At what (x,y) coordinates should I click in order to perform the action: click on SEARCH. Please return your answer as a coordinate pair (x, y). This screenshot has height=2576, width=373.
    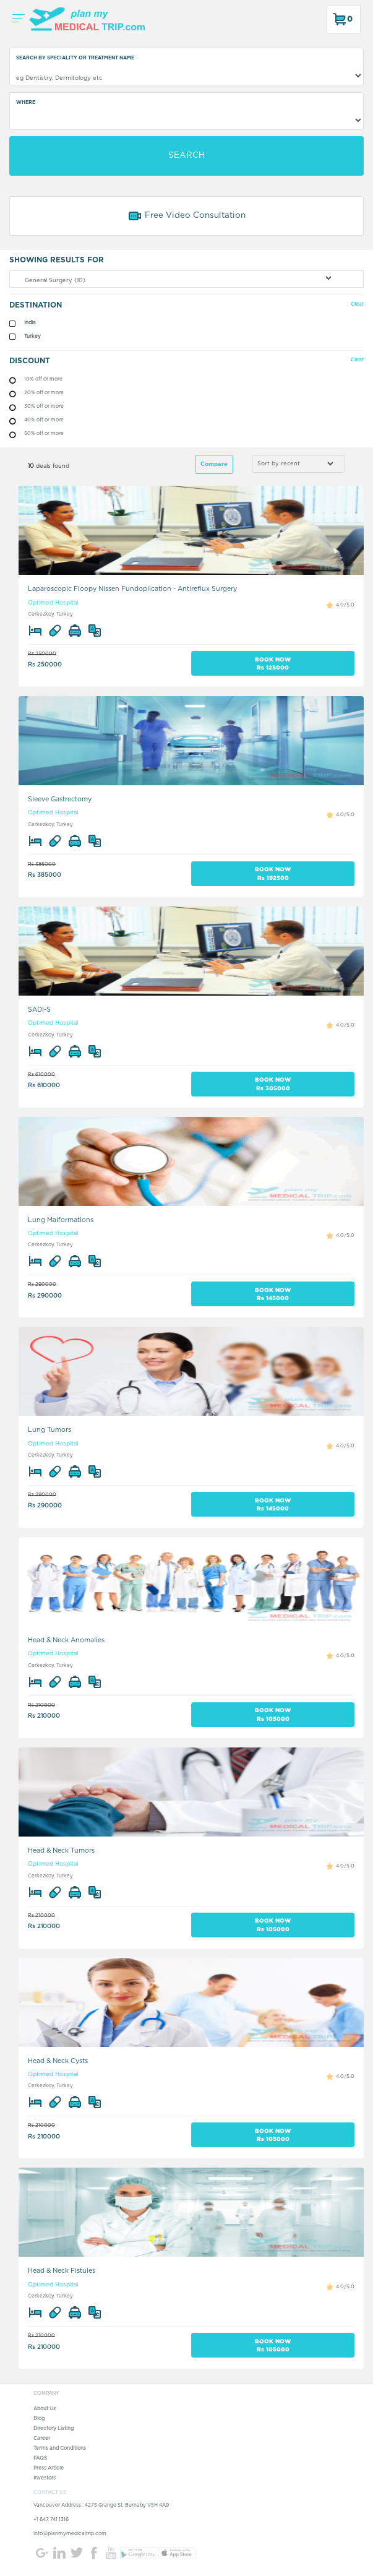
    Looking at the image, I should click on (186, 155).